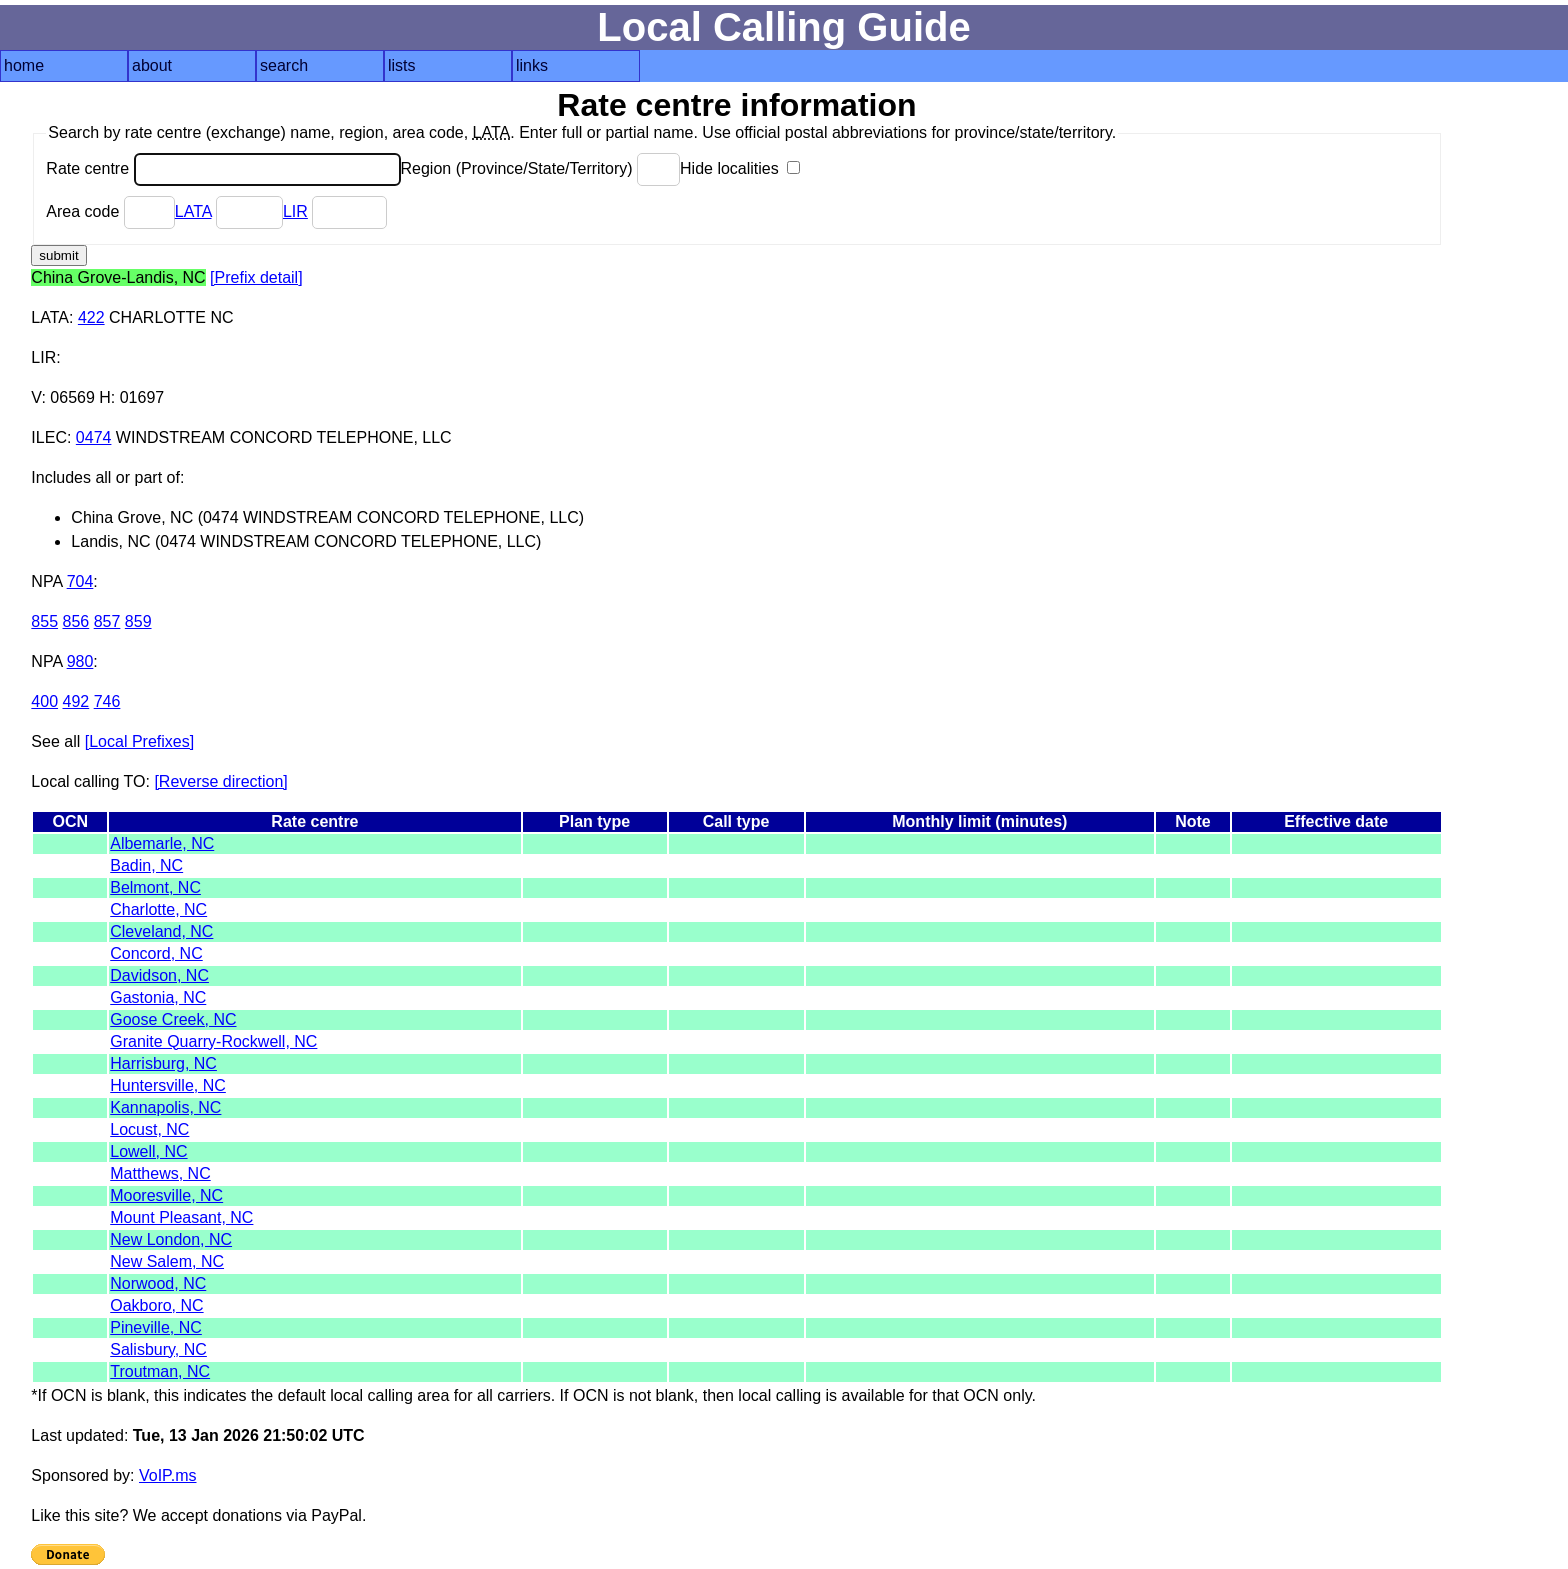  Describe the element at coordinates (223, 168) in the screenshot. I see `Rate centre` at that location.